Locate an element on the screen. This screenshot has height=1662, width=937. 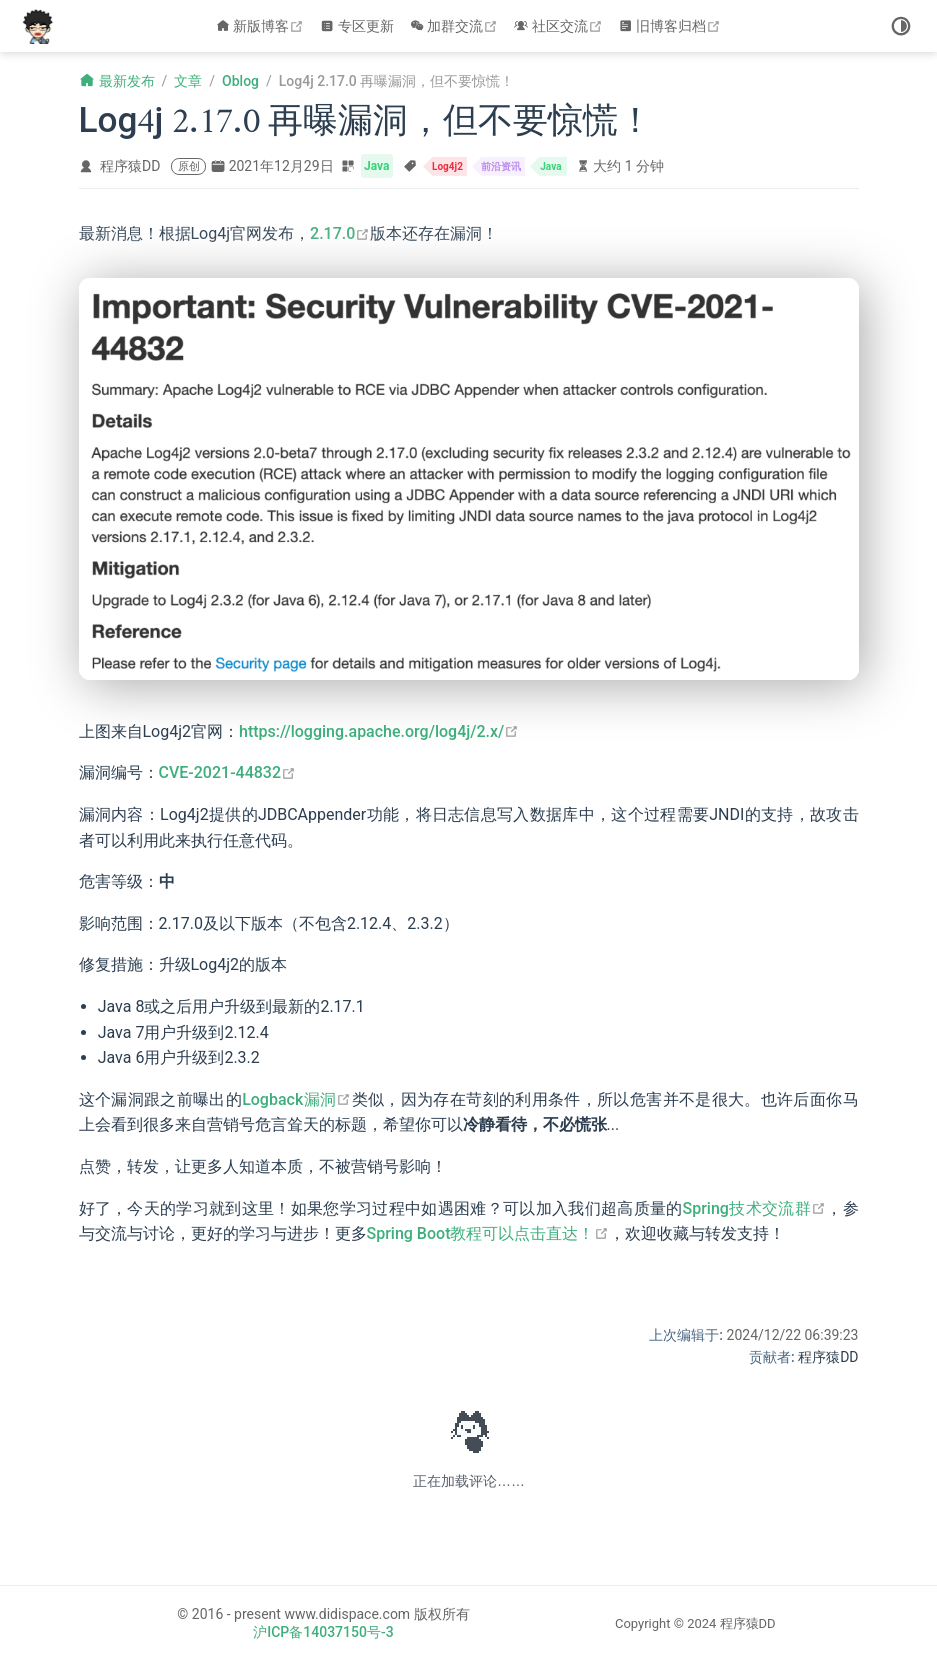
新版博客 is located at coordinates (262, 26).